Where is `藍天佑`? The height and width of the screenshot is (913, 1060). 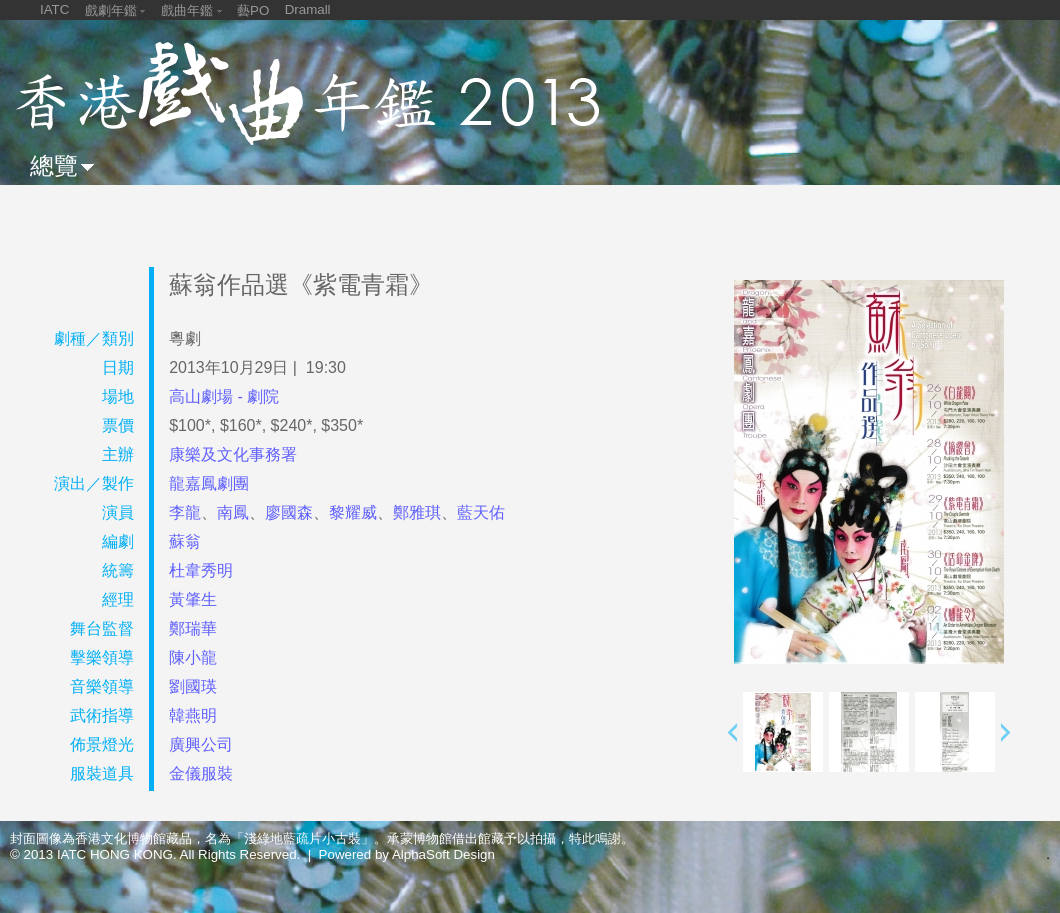
藍天佑 is located at coordinates (481, 512).